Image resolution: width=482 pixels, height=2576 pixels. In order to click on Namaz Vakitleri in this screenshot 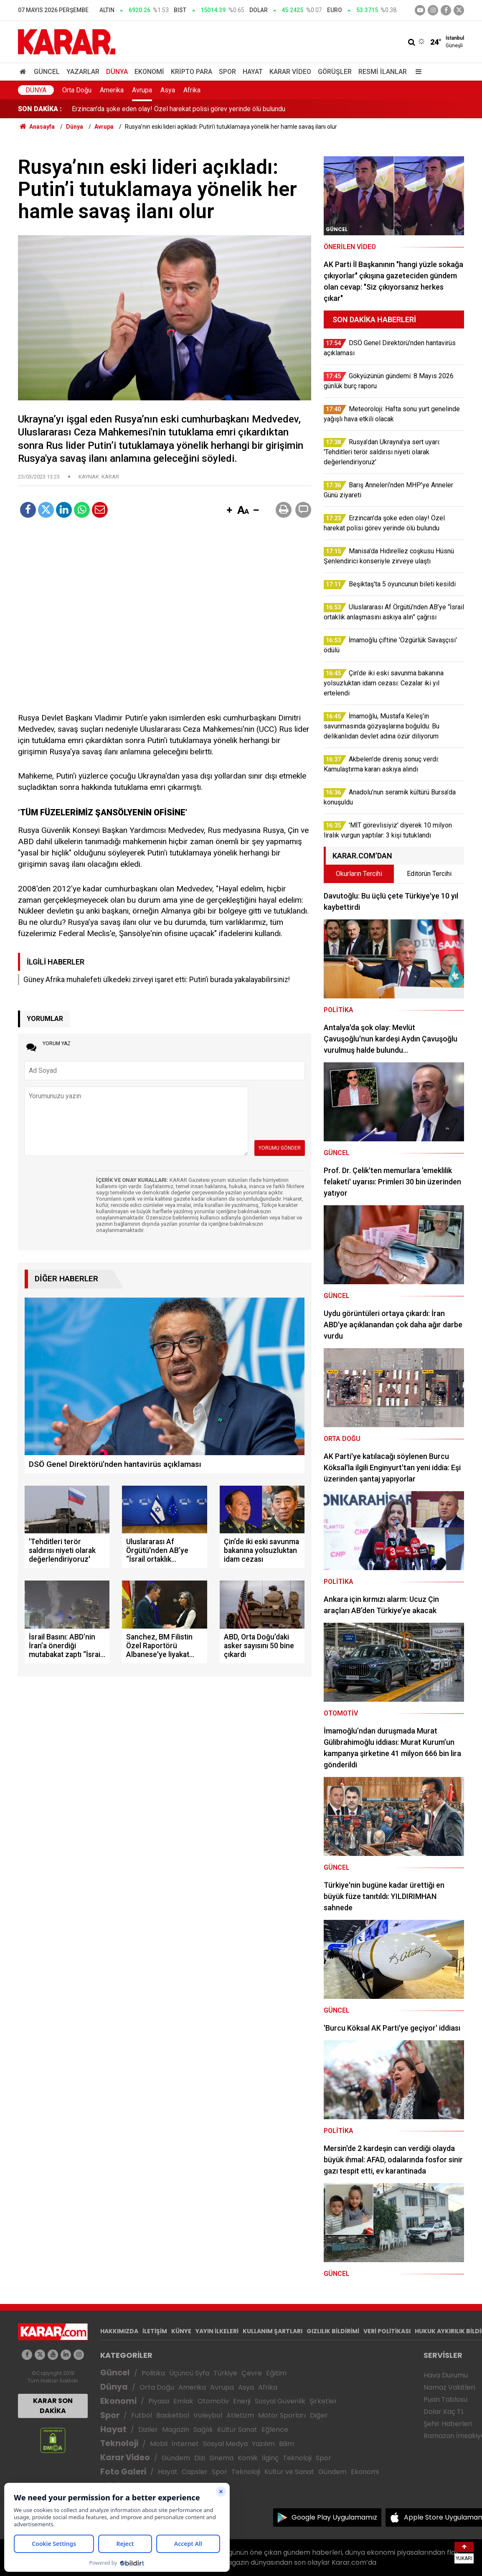, I will do `click(449, 2387)`.